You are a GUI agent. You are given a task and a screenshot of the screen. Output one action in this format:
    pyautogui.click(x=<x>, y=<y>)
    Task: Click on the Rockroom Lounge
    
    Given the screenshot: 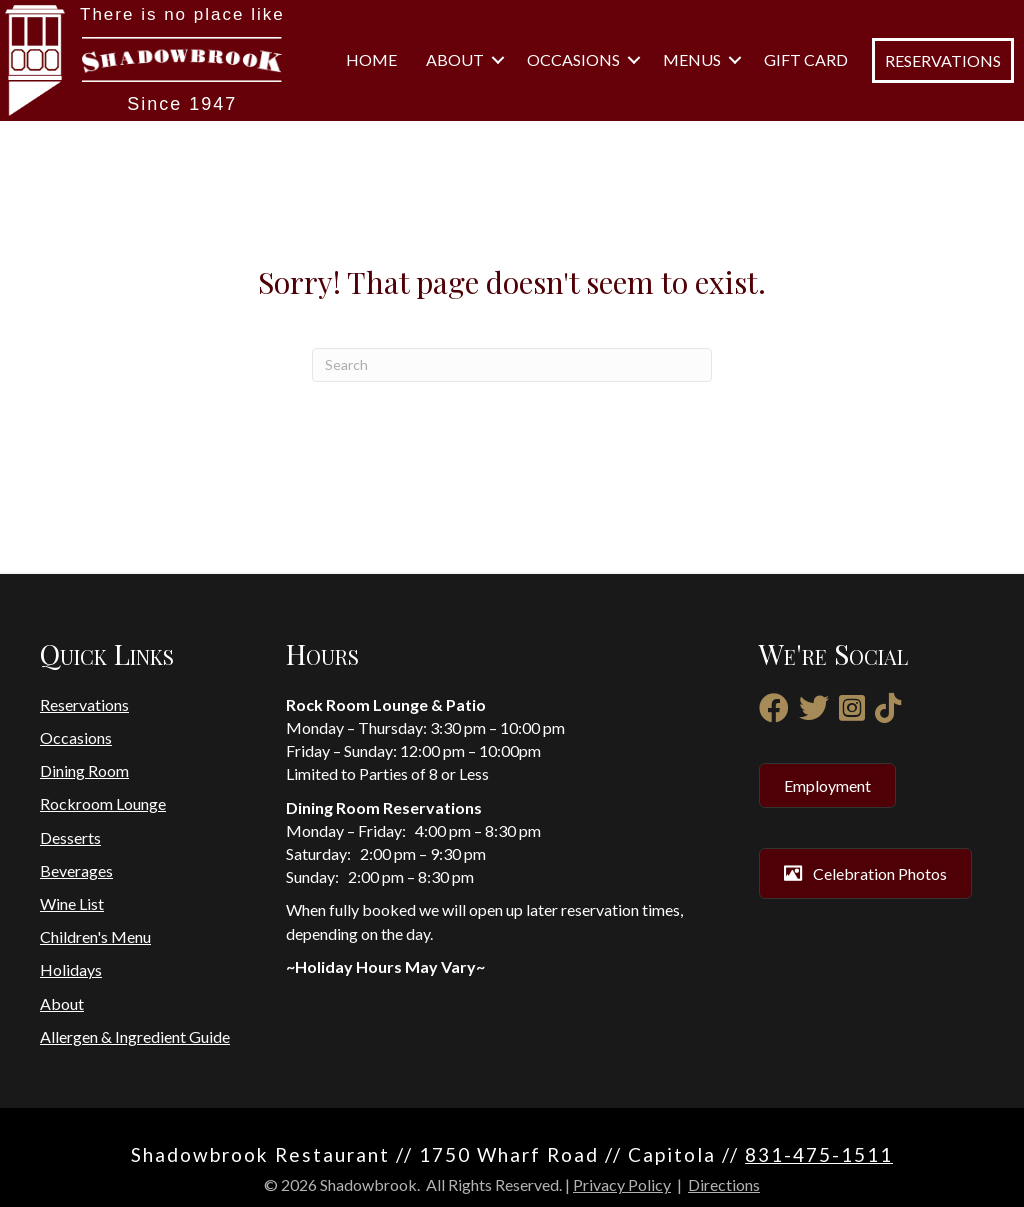 What is the action you would take?
    pyautogui.click(x=103, y=803)
    